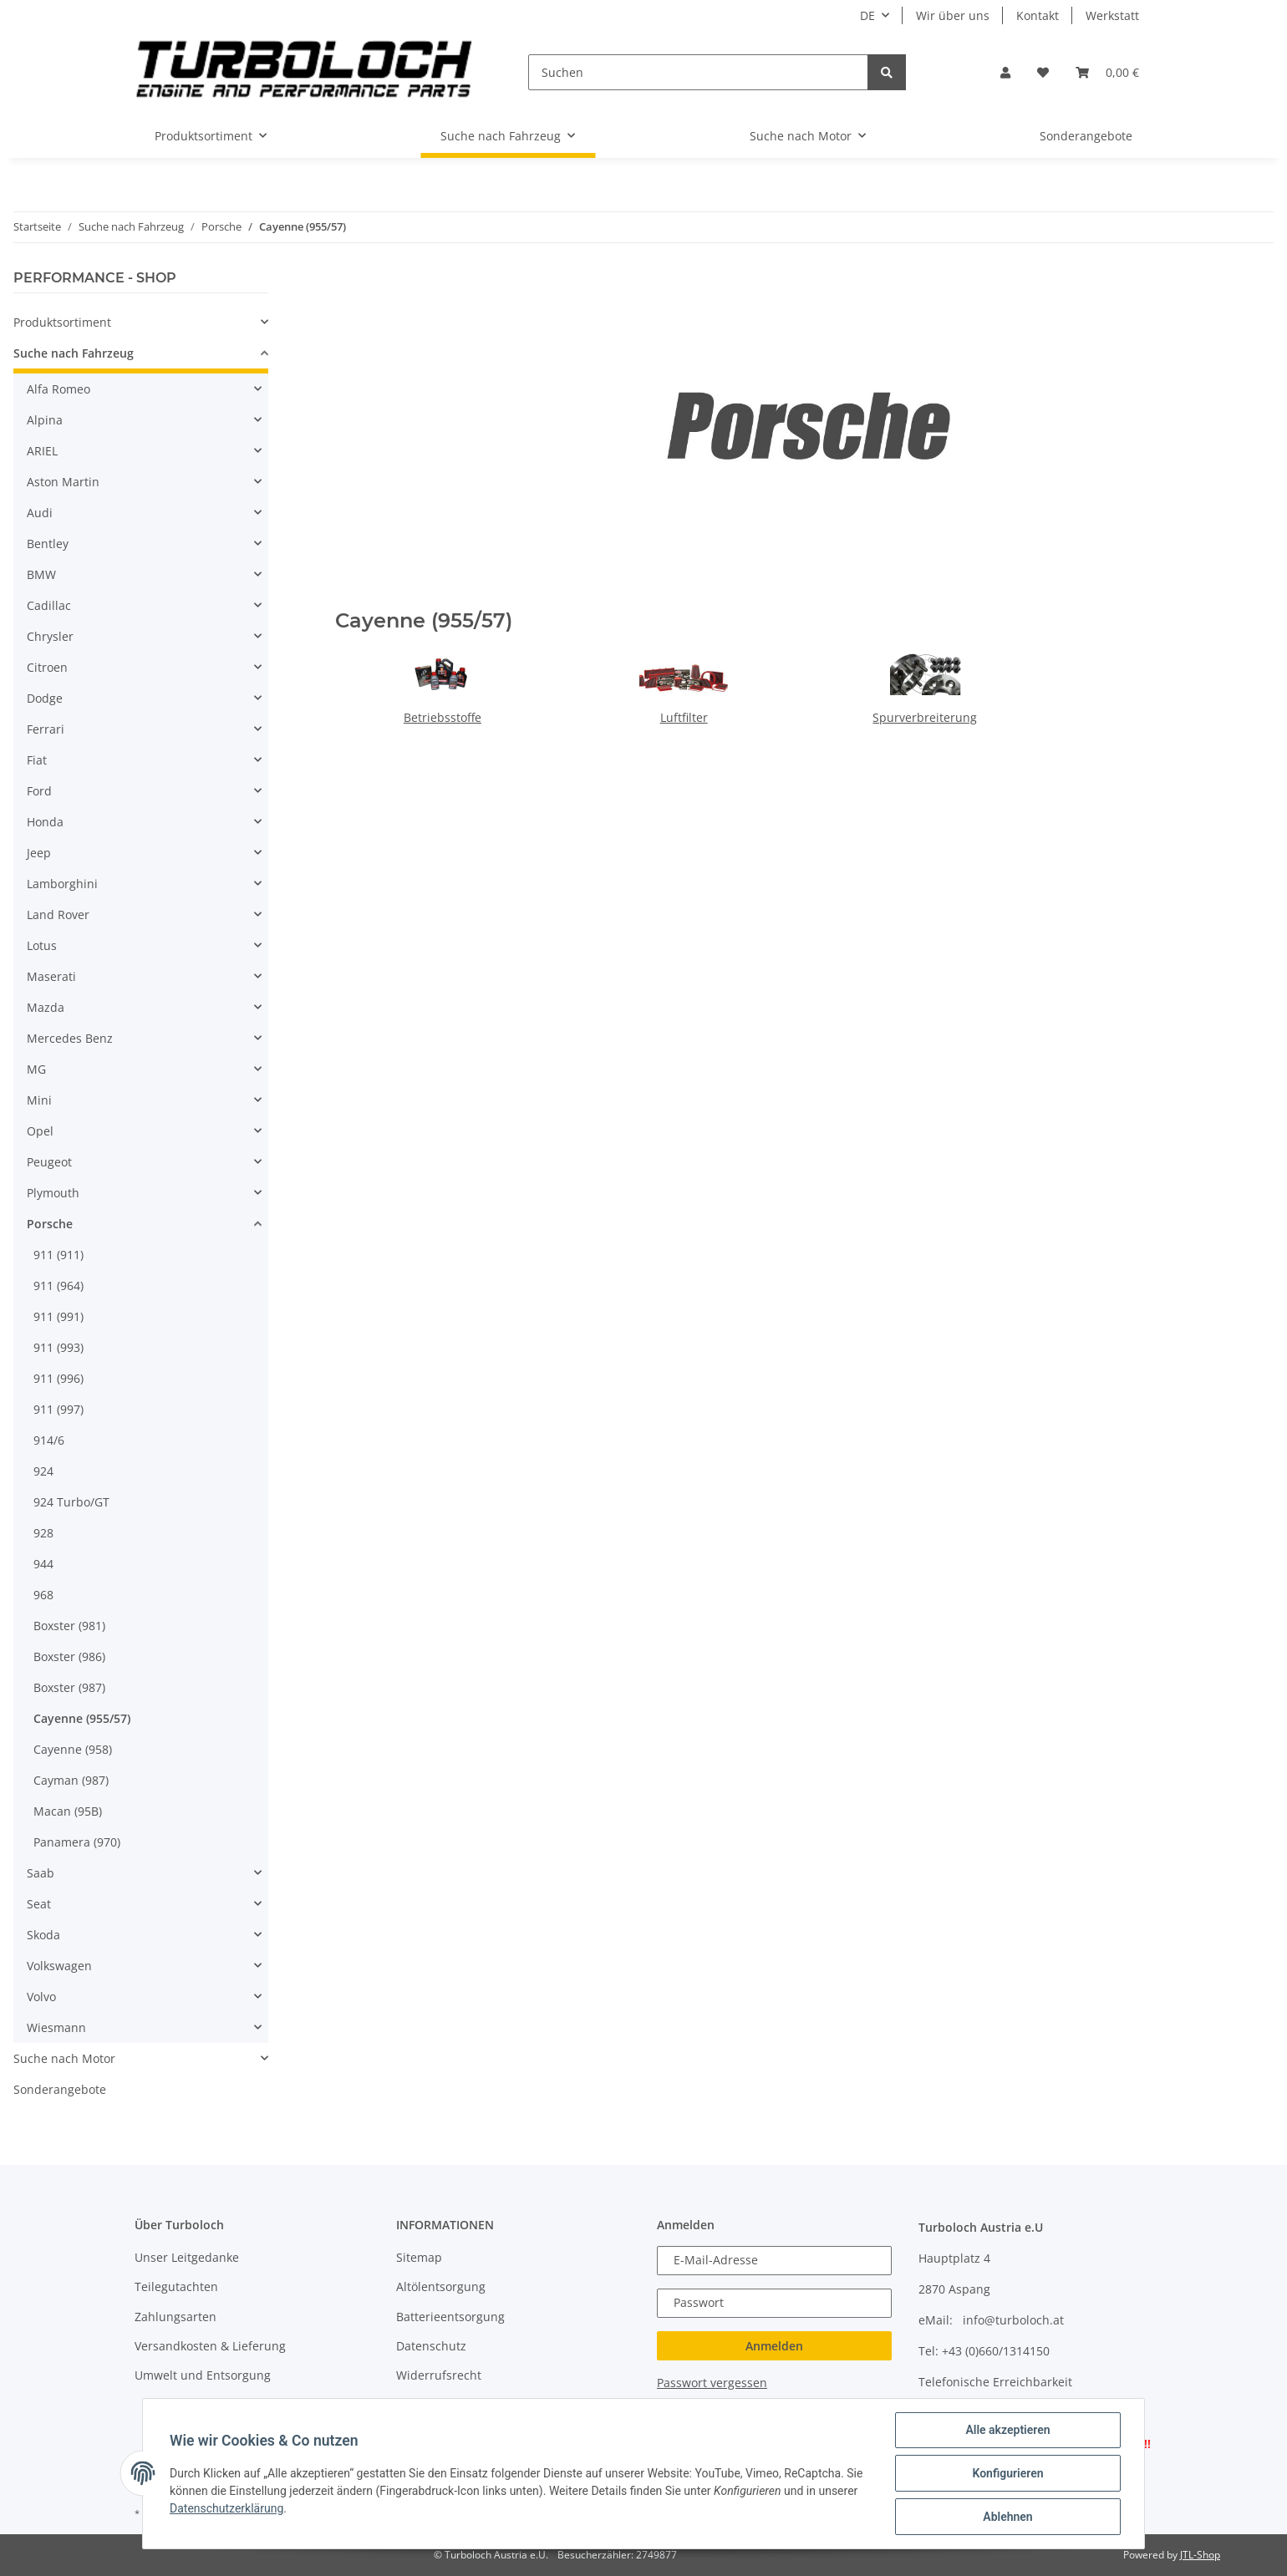 The width and height of the screenshot is (1287, 2576). I want to click on Umwelt und Entsorgung, so click(203, 2375).